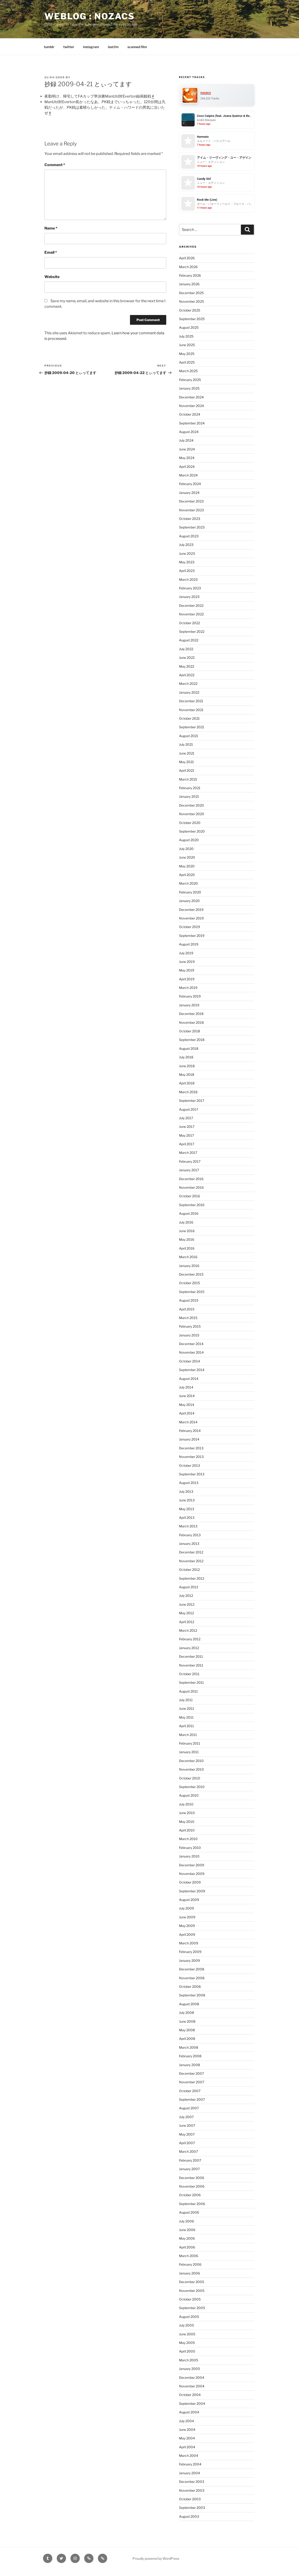  I want to click on May 2024, so click(186, 464).